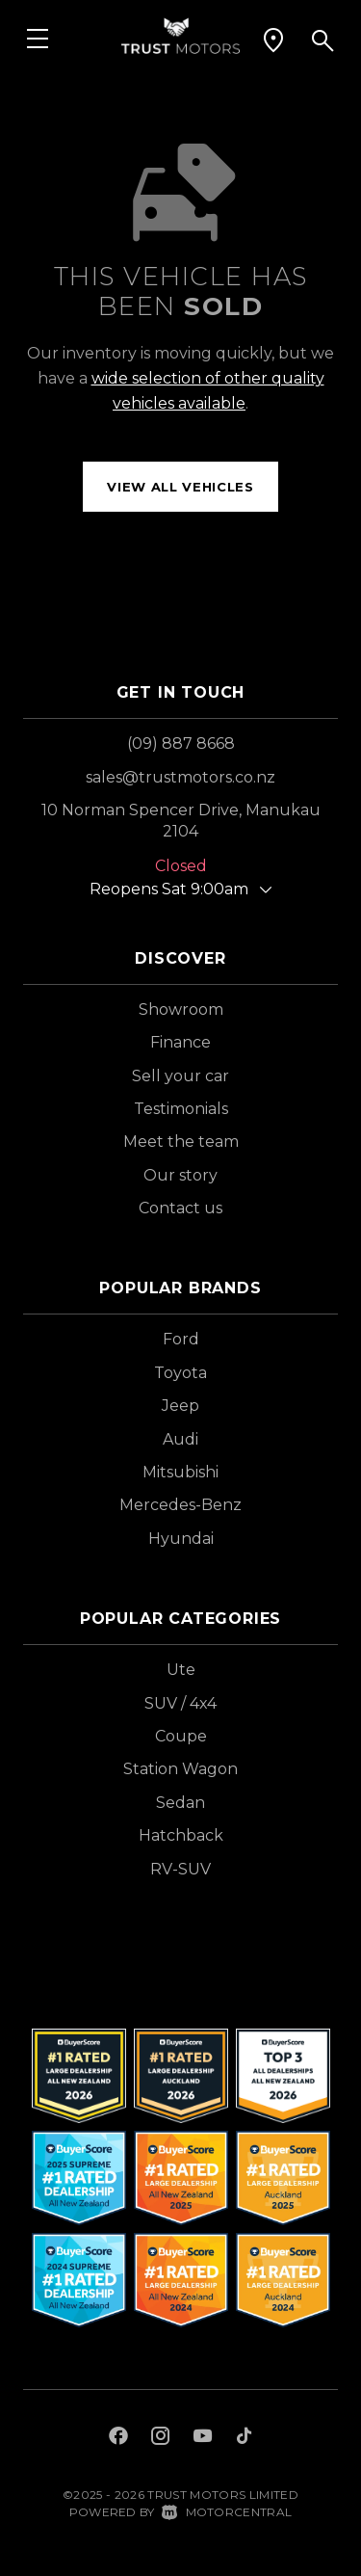 Image resolution: width=361 pixels, height=2576 pixels. I want to click on Station Wagon [View vehicles with Station+Wagon bodystyle], so click(180, 1769).